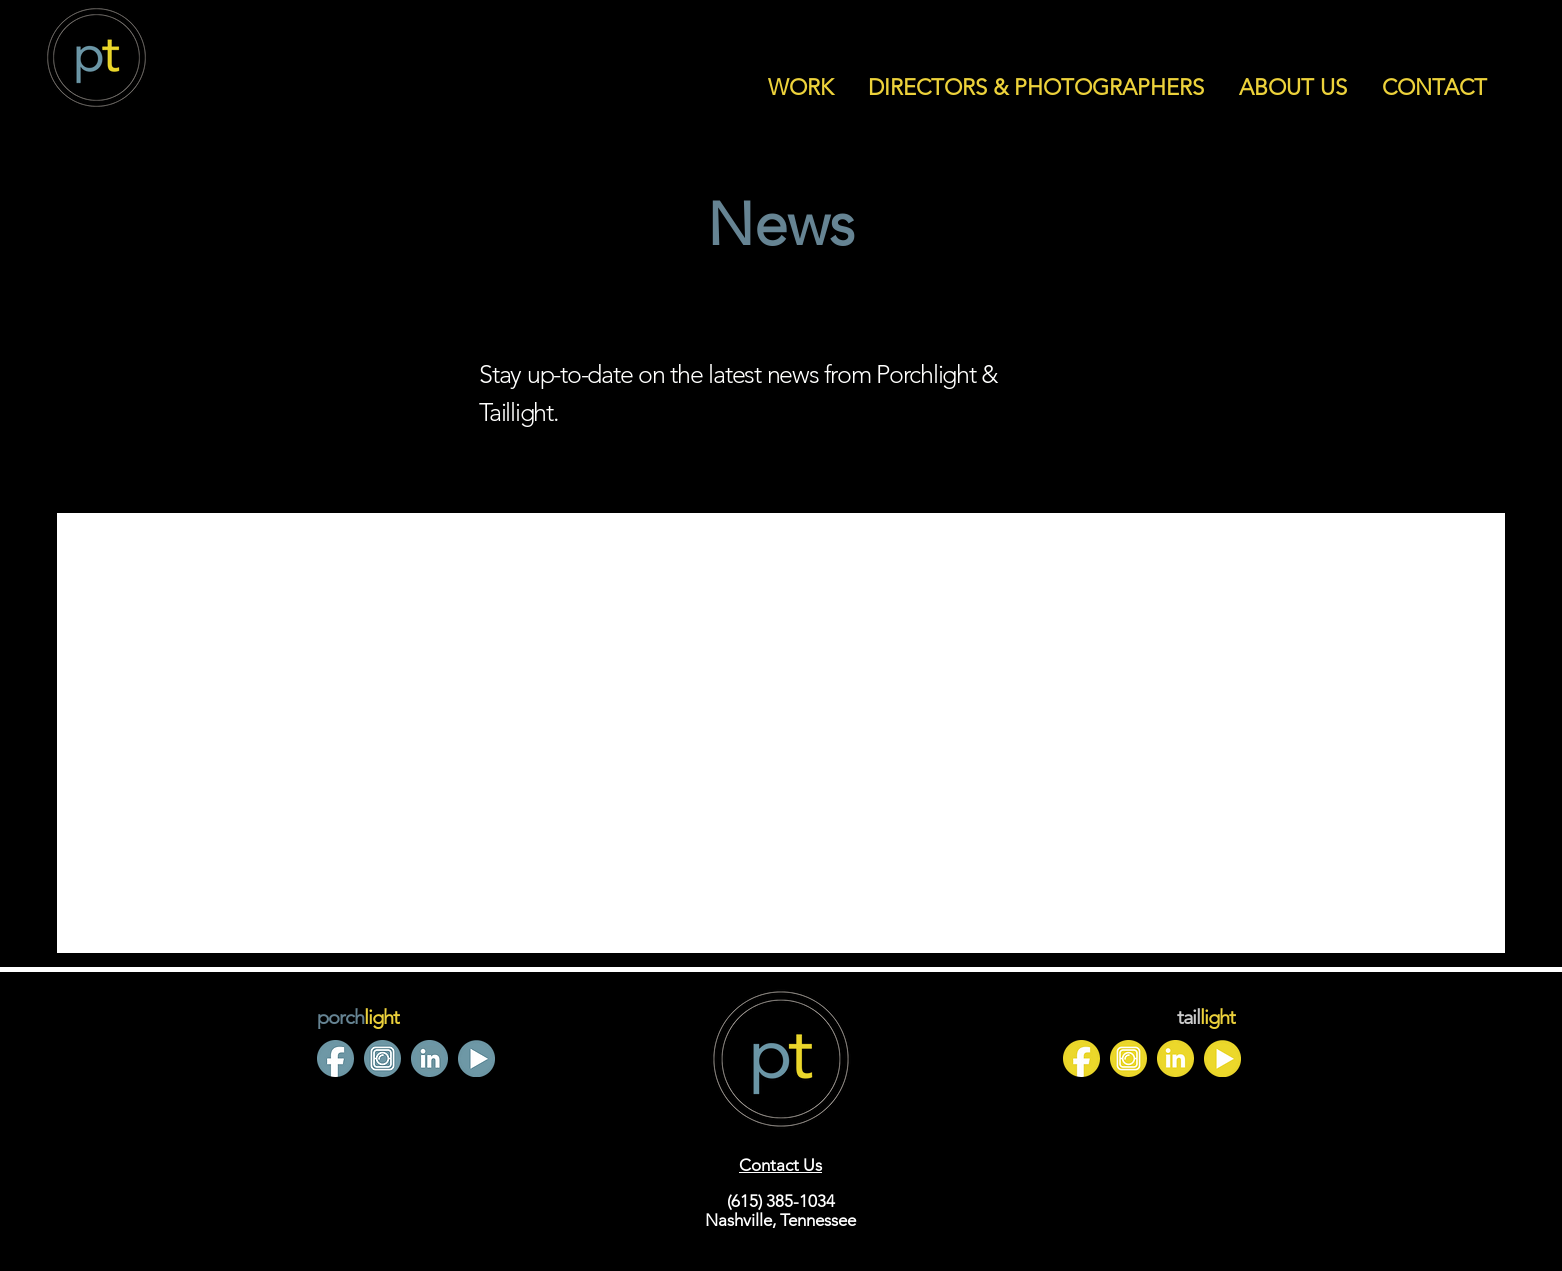 This screenshot has width=1562, height=1271. What do you see at coordinates (1081, 1058) in the screenshot?
I see `[1]` at bounding box center [1081, 1058].